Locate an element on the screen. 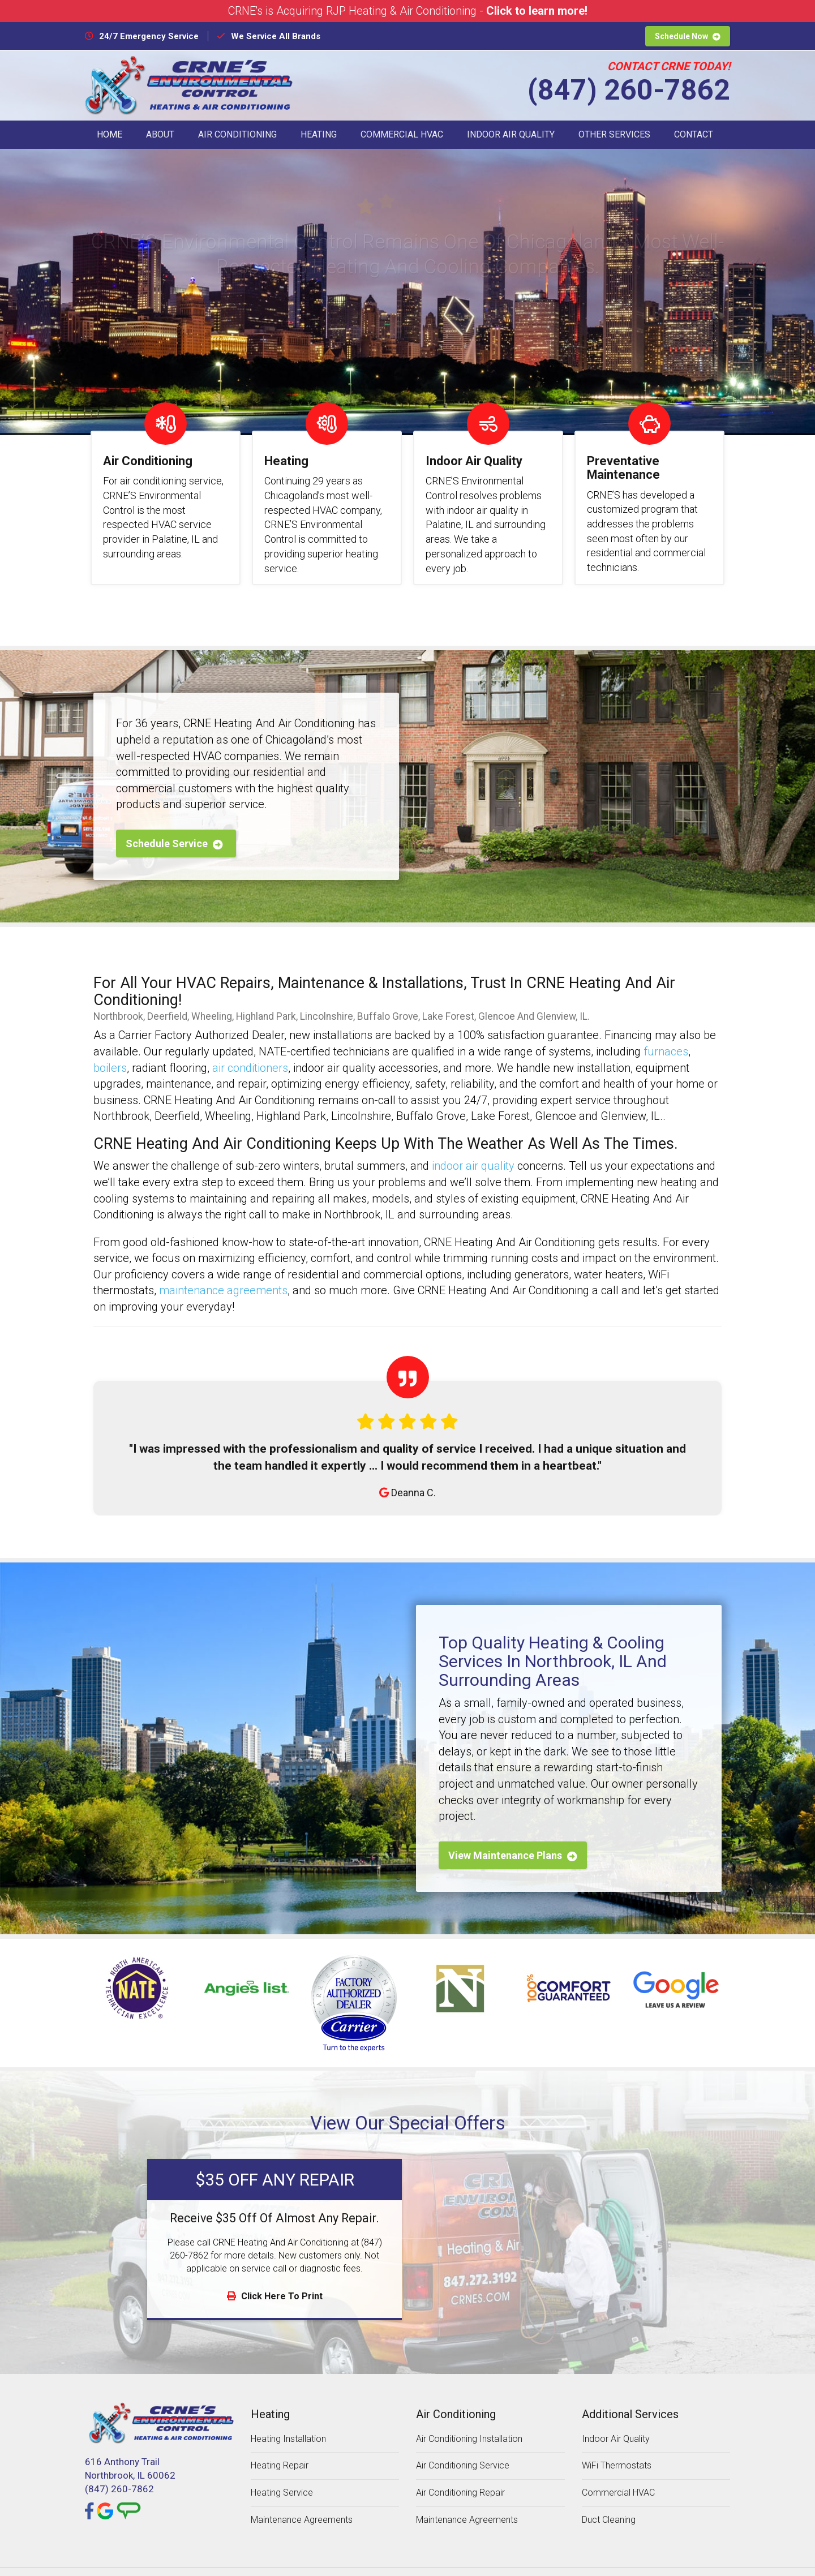  Schedule Service is located at coordinates (174, 825).